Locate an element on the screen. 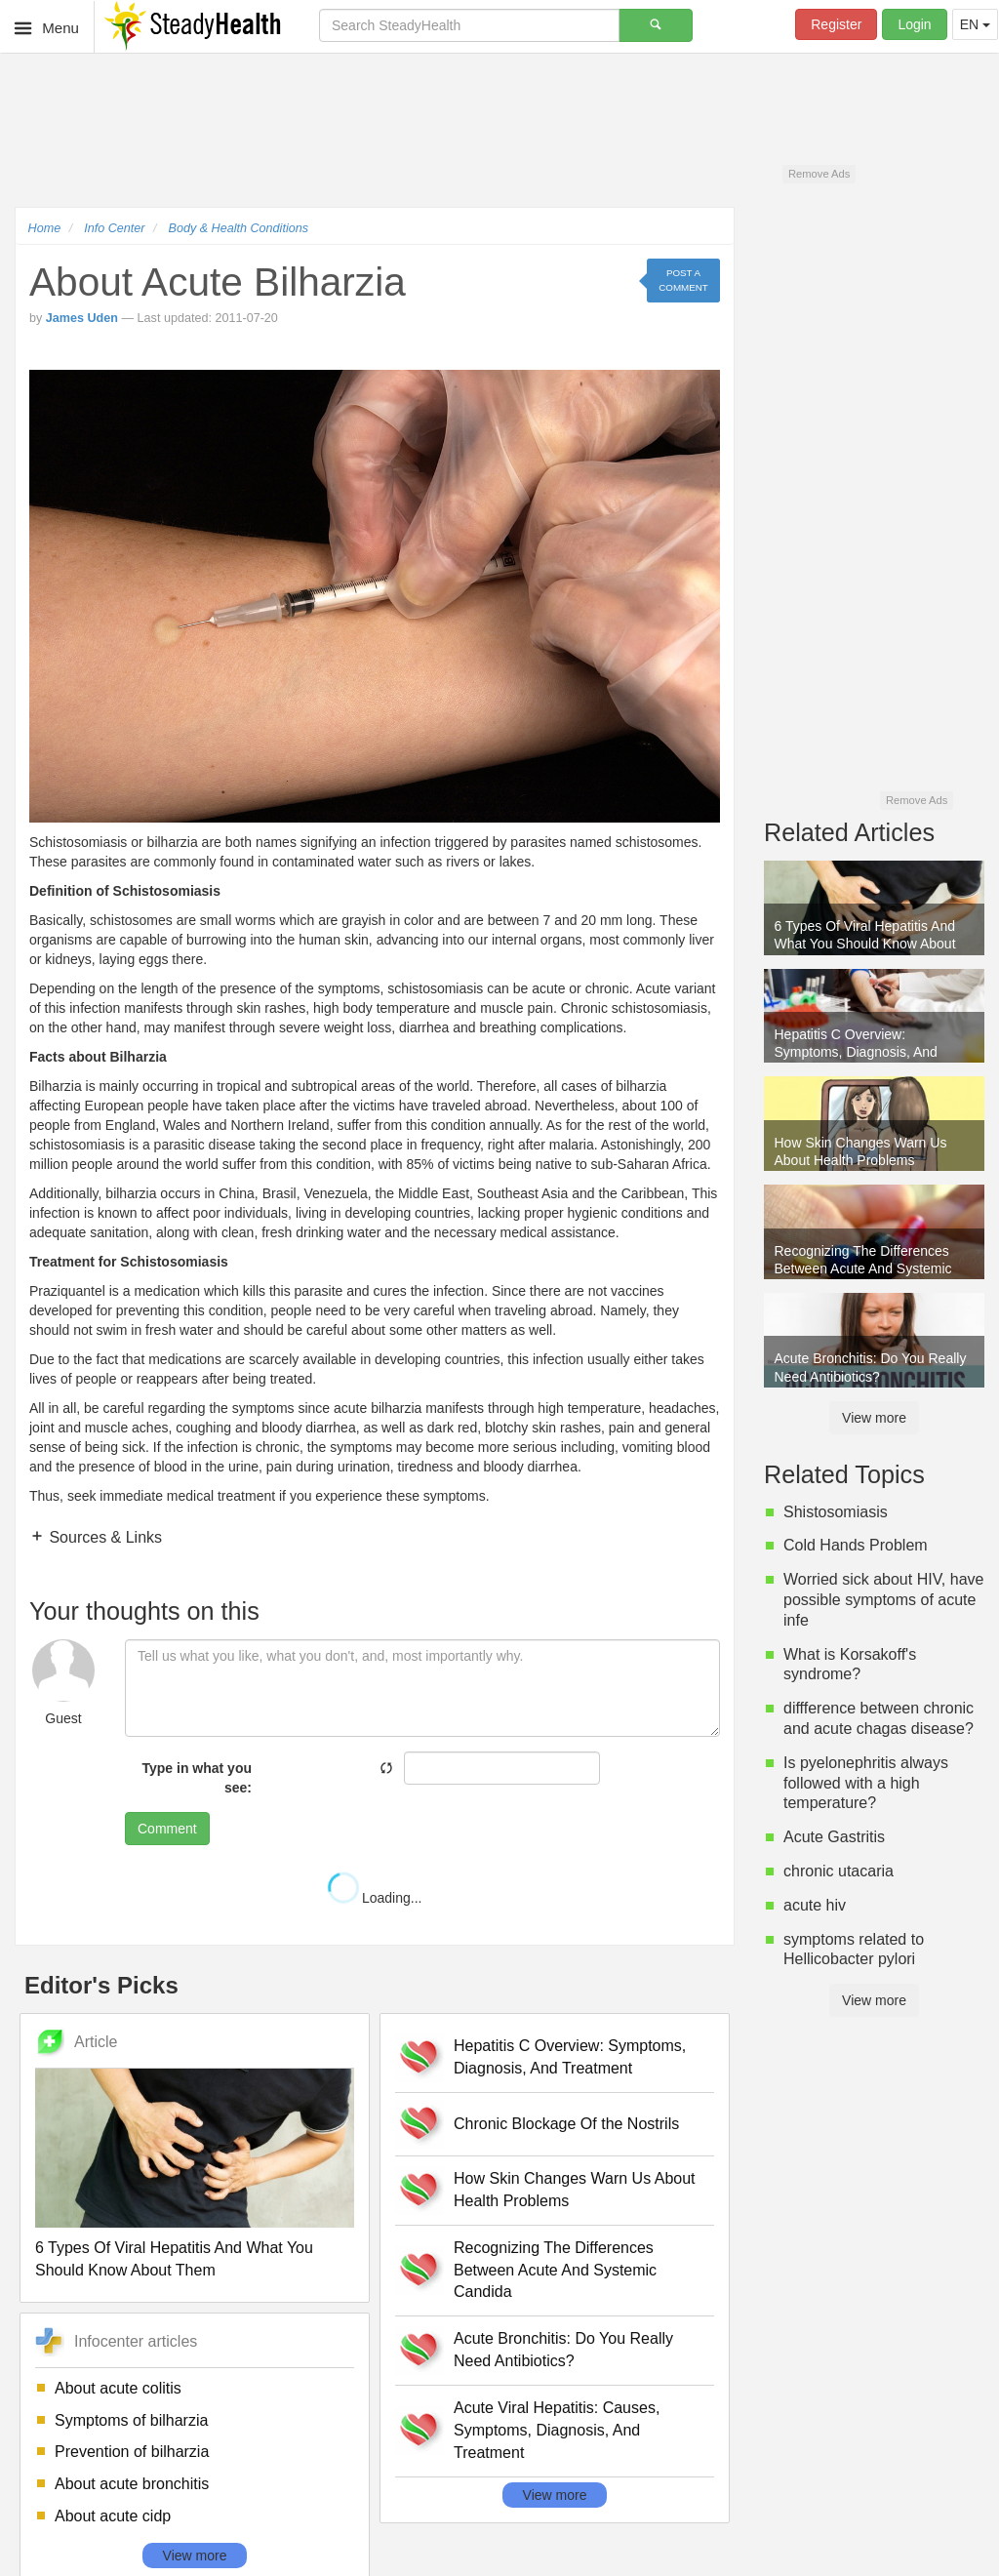 The image size is (999, 2576). Register is located at coordinates (836, 24).